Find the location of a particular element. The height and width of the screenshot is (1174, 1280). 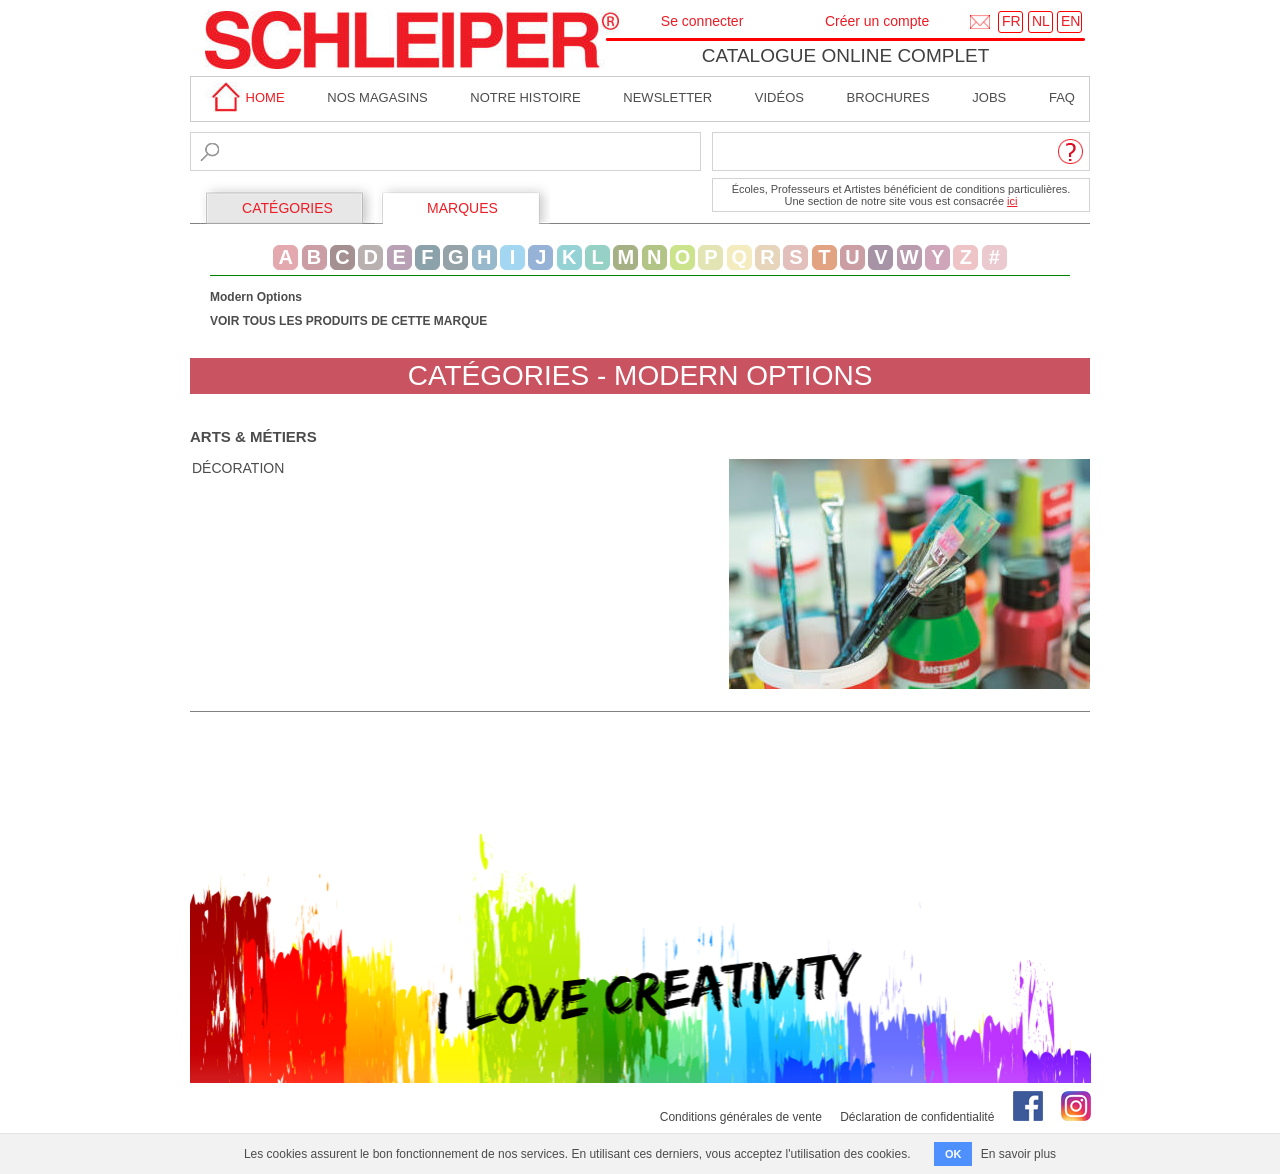

ici is located at coordinates (1012, 201).